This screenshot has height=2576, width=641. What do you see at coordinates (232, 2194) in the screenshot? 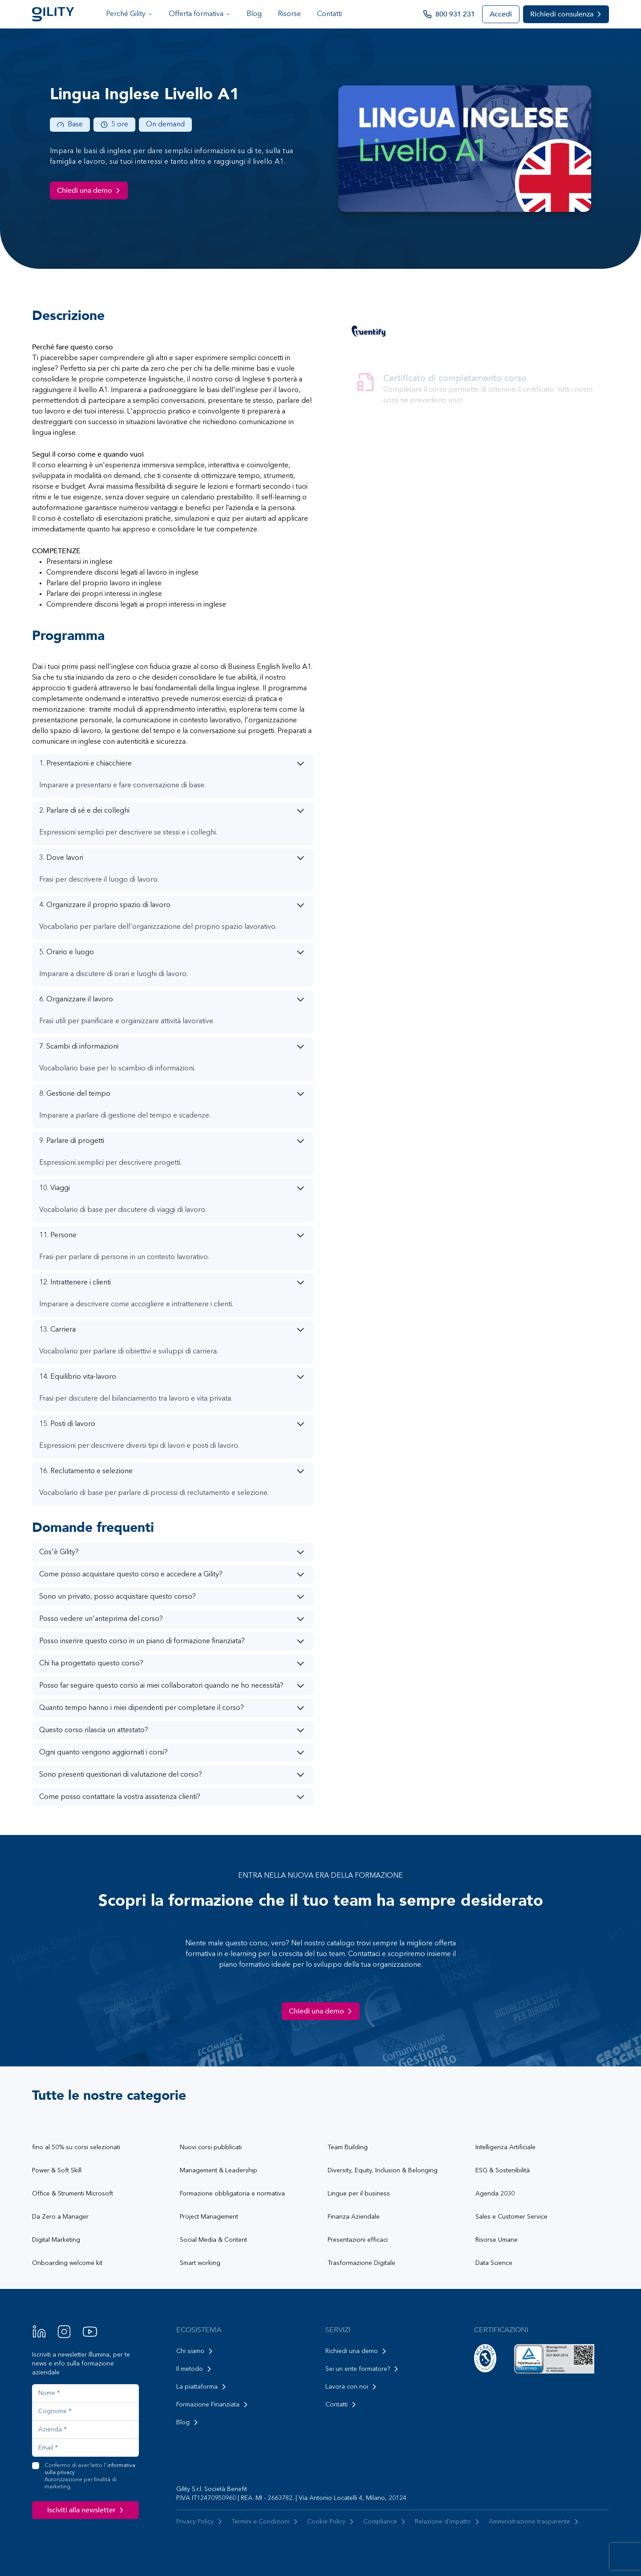
I see `Formazione obbligatoria e normativa` at bounding box center [232, 2194].